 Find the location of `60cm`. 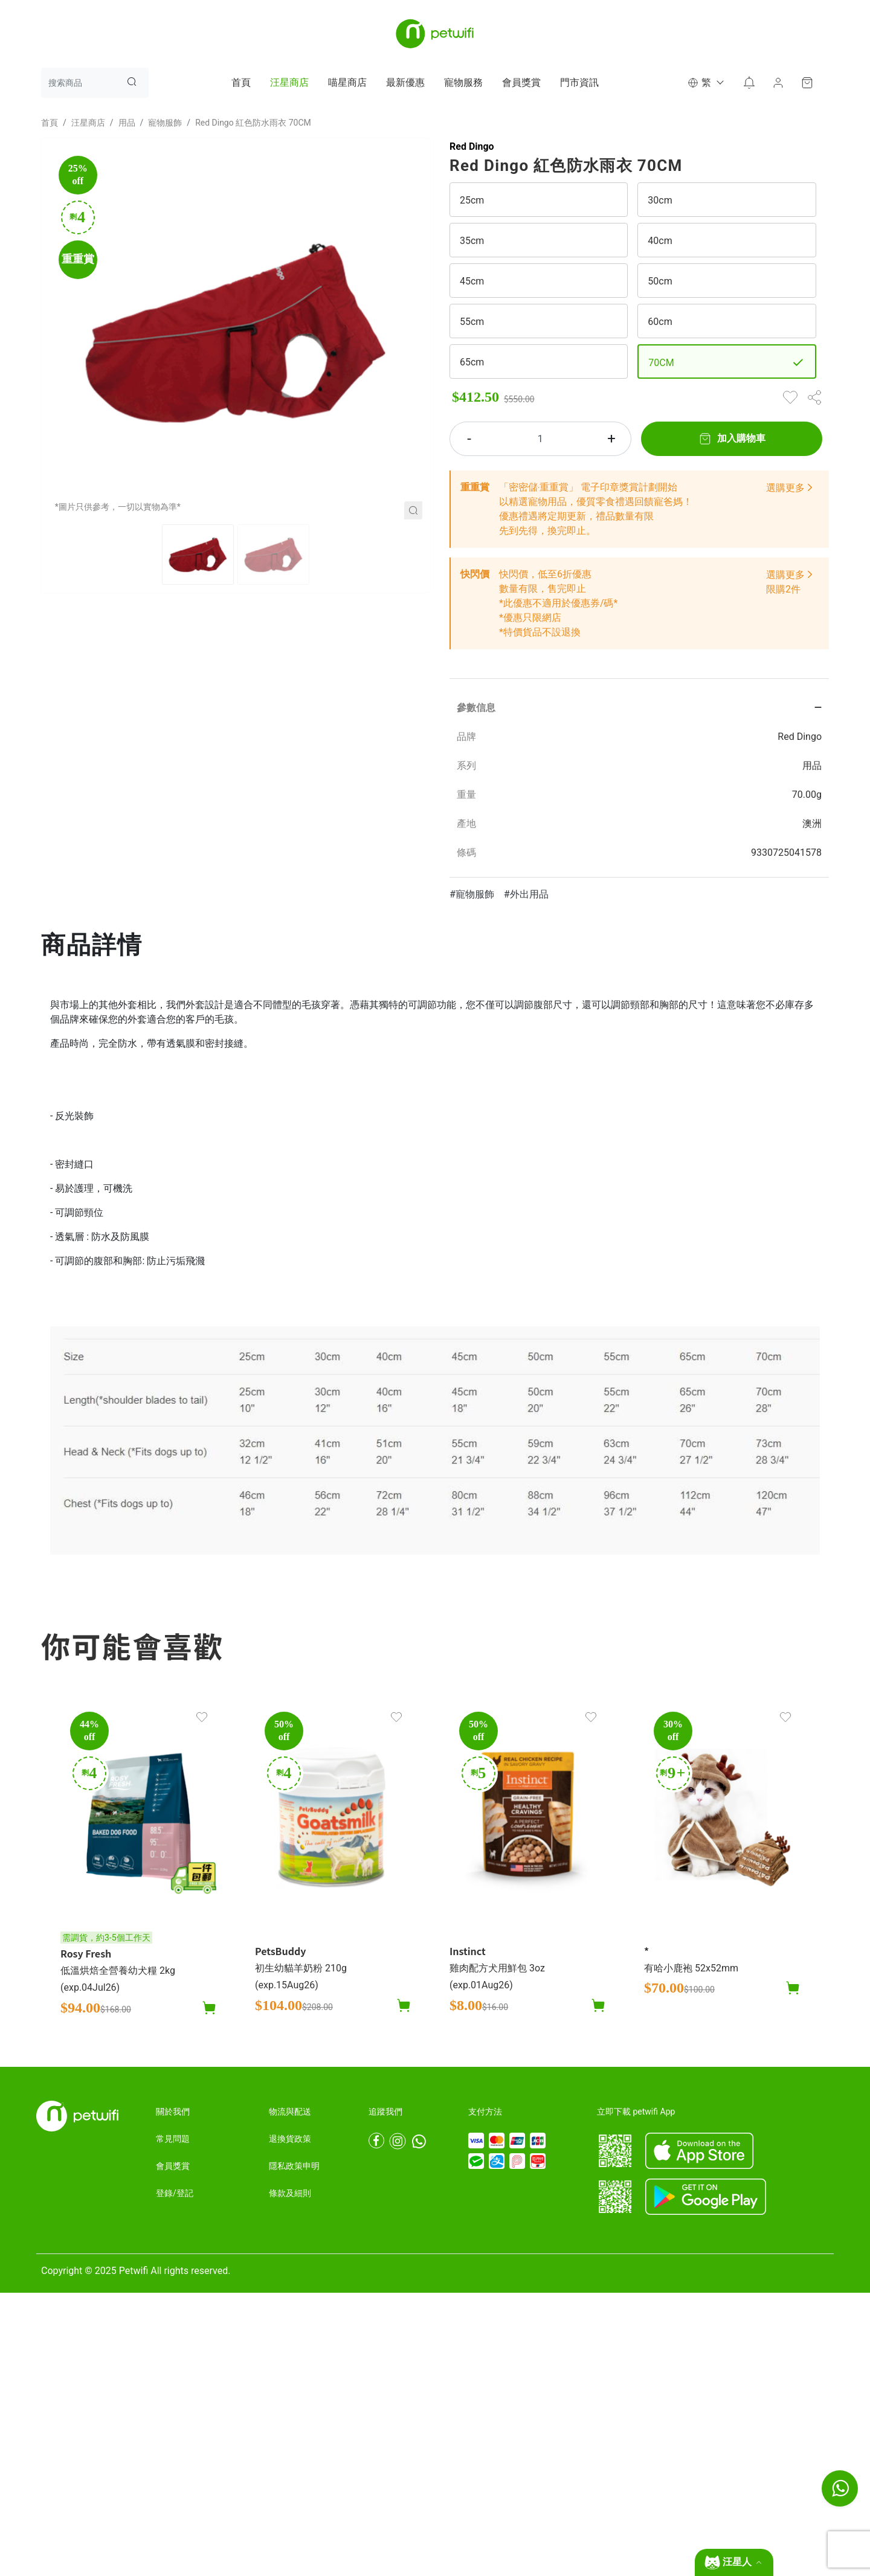

60cm is located at coordinates (660, 321).